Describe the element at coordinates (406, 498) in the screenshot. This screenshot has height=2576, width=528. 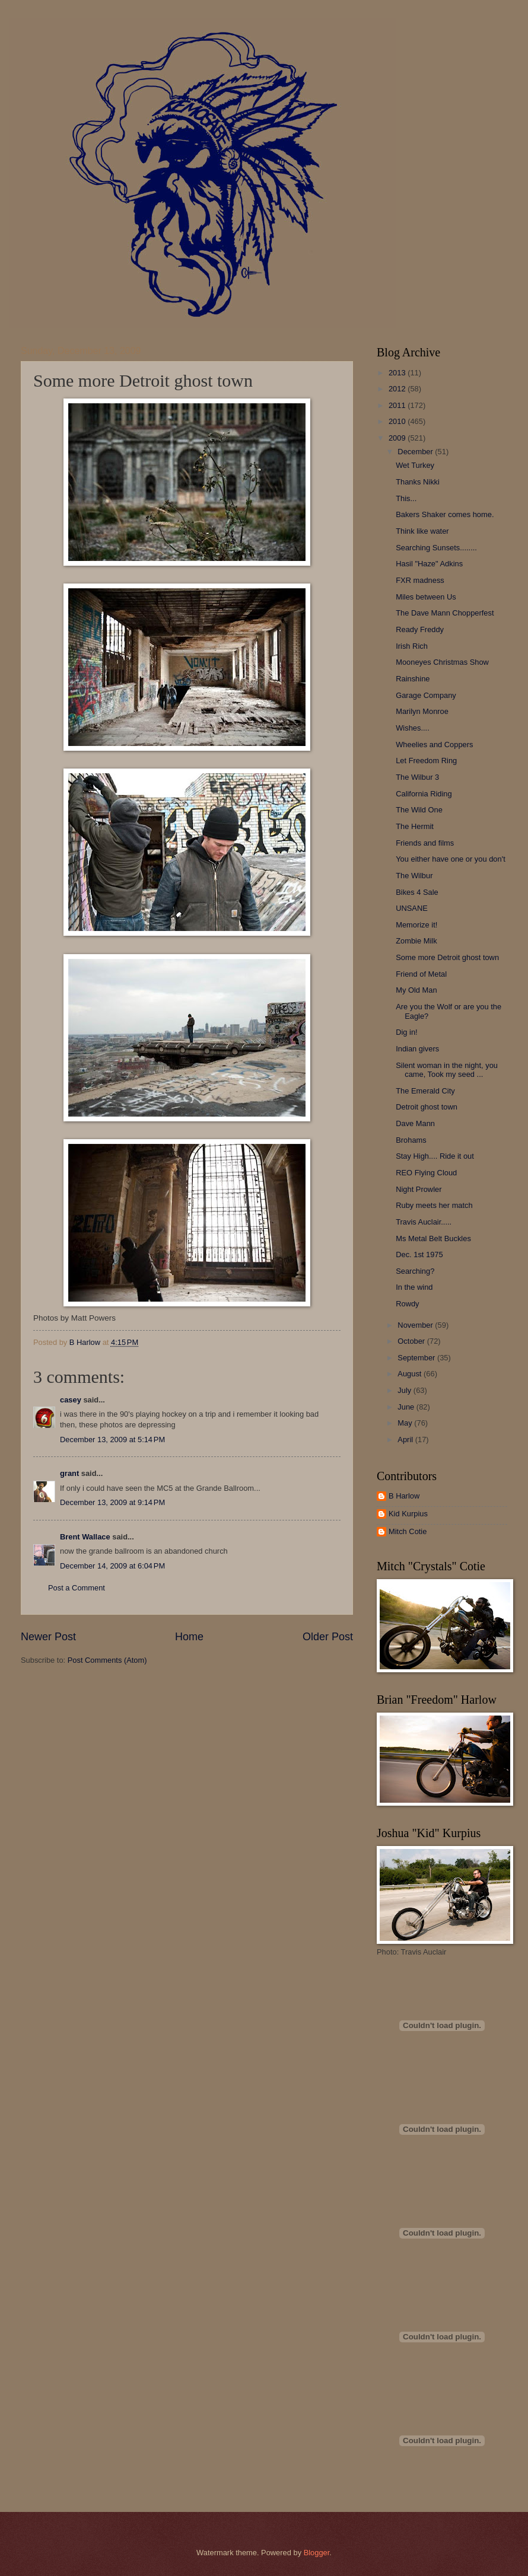
I see `This...` at that location.